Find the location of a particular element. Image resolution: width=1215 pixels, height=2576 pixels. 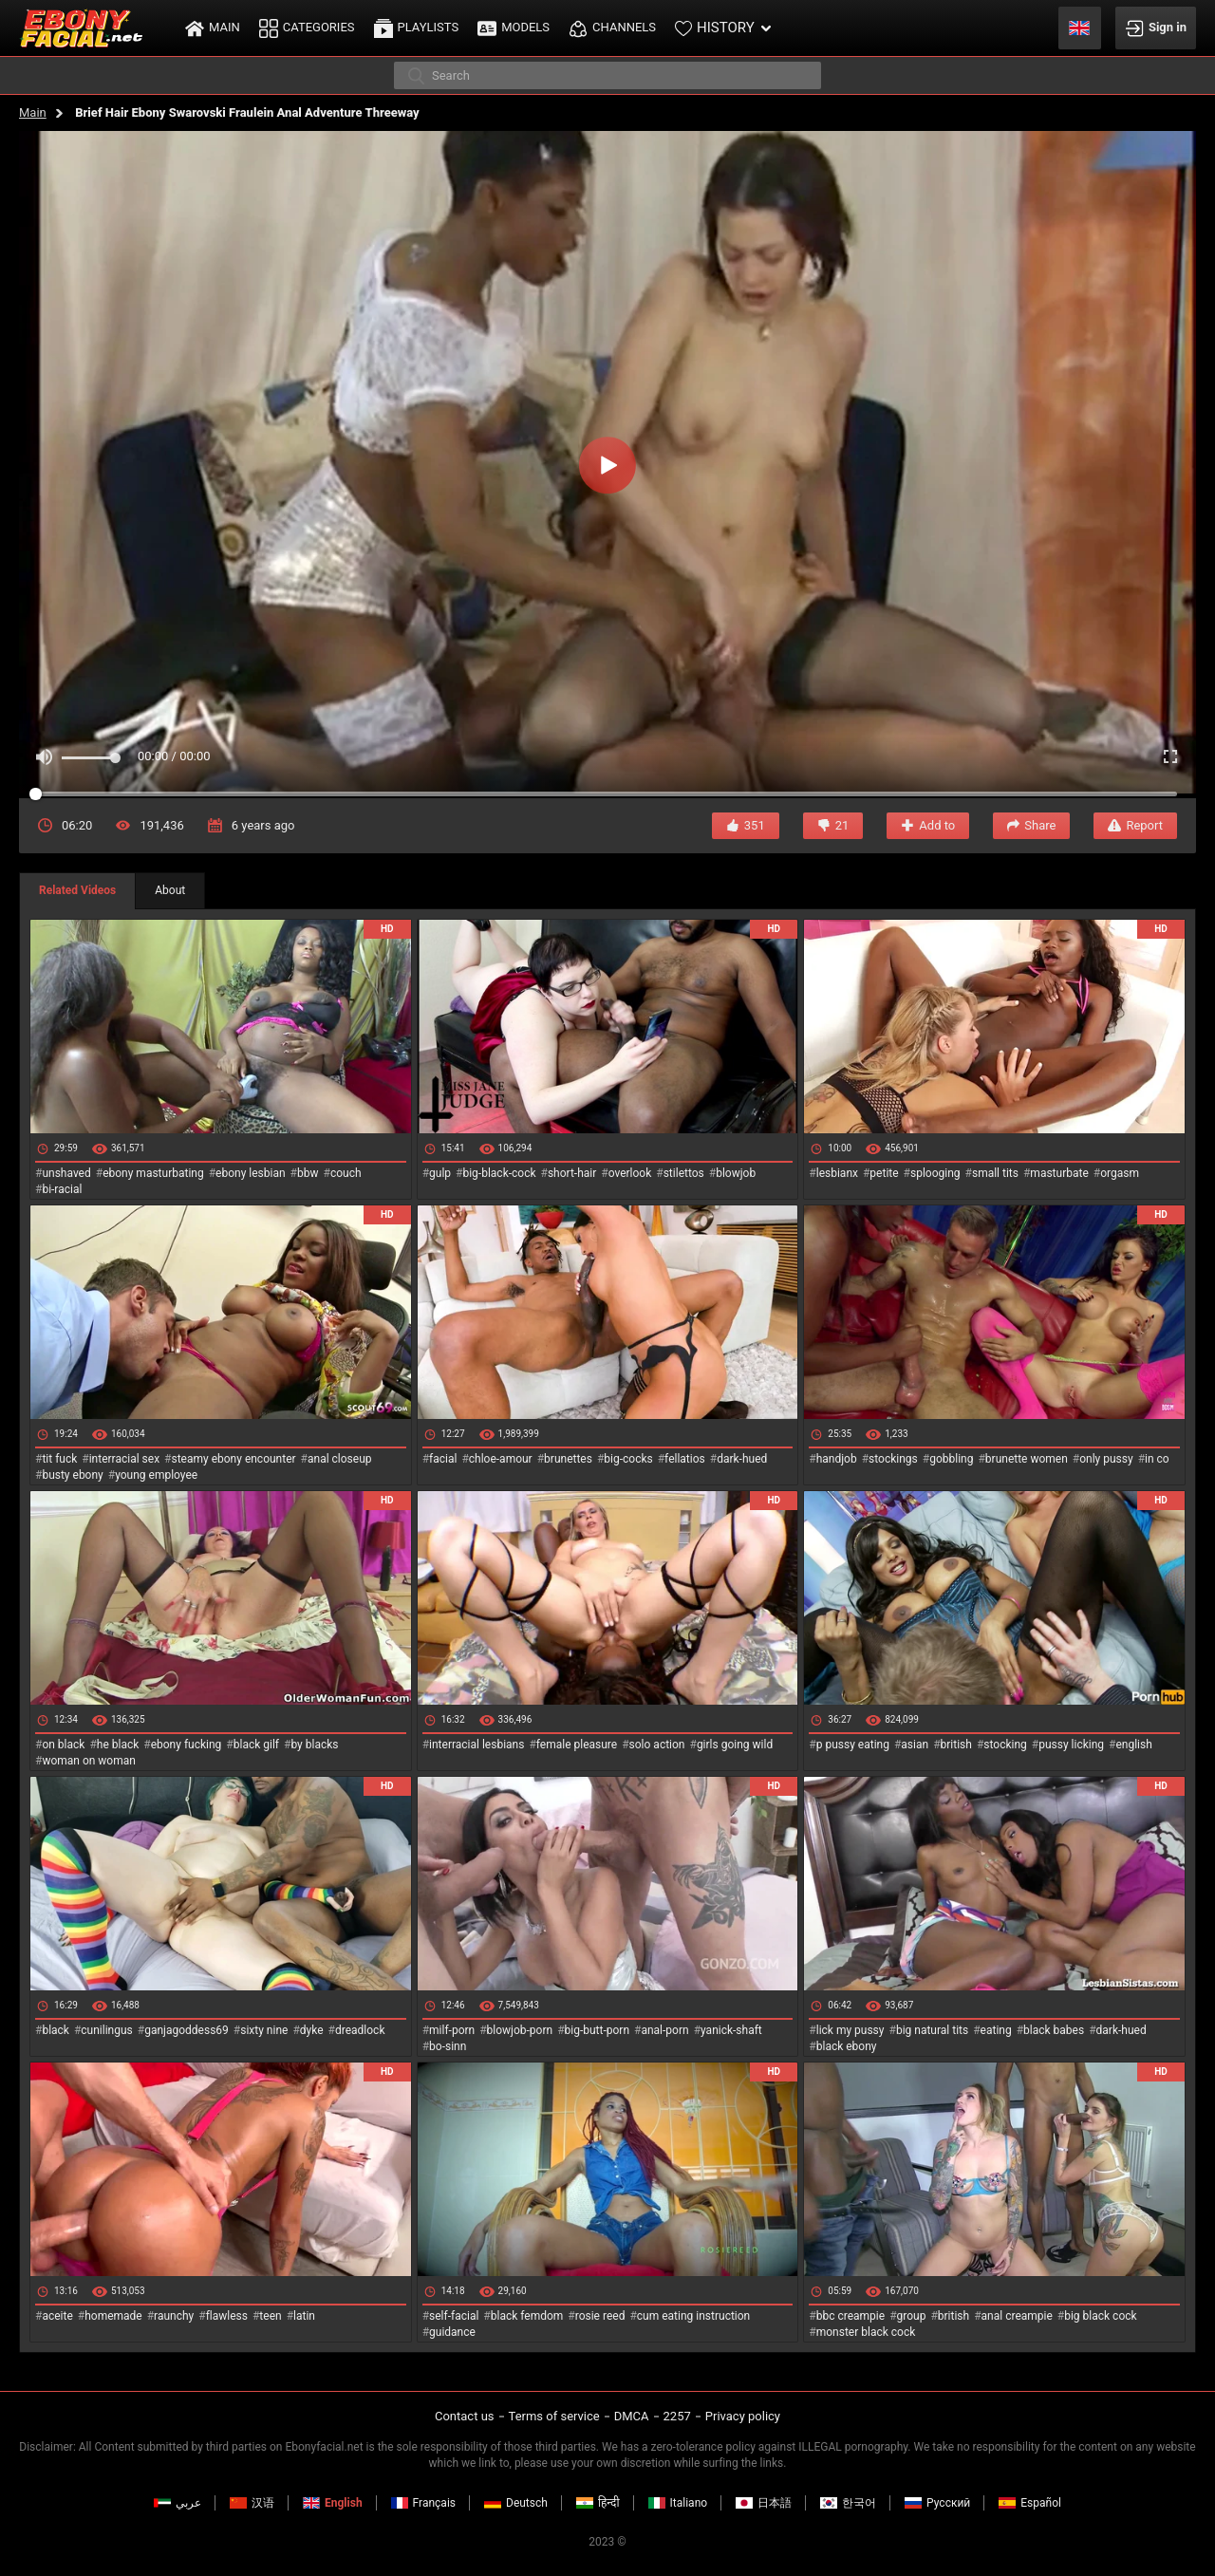

anal creampie is located at coordinates (1017, 2316).